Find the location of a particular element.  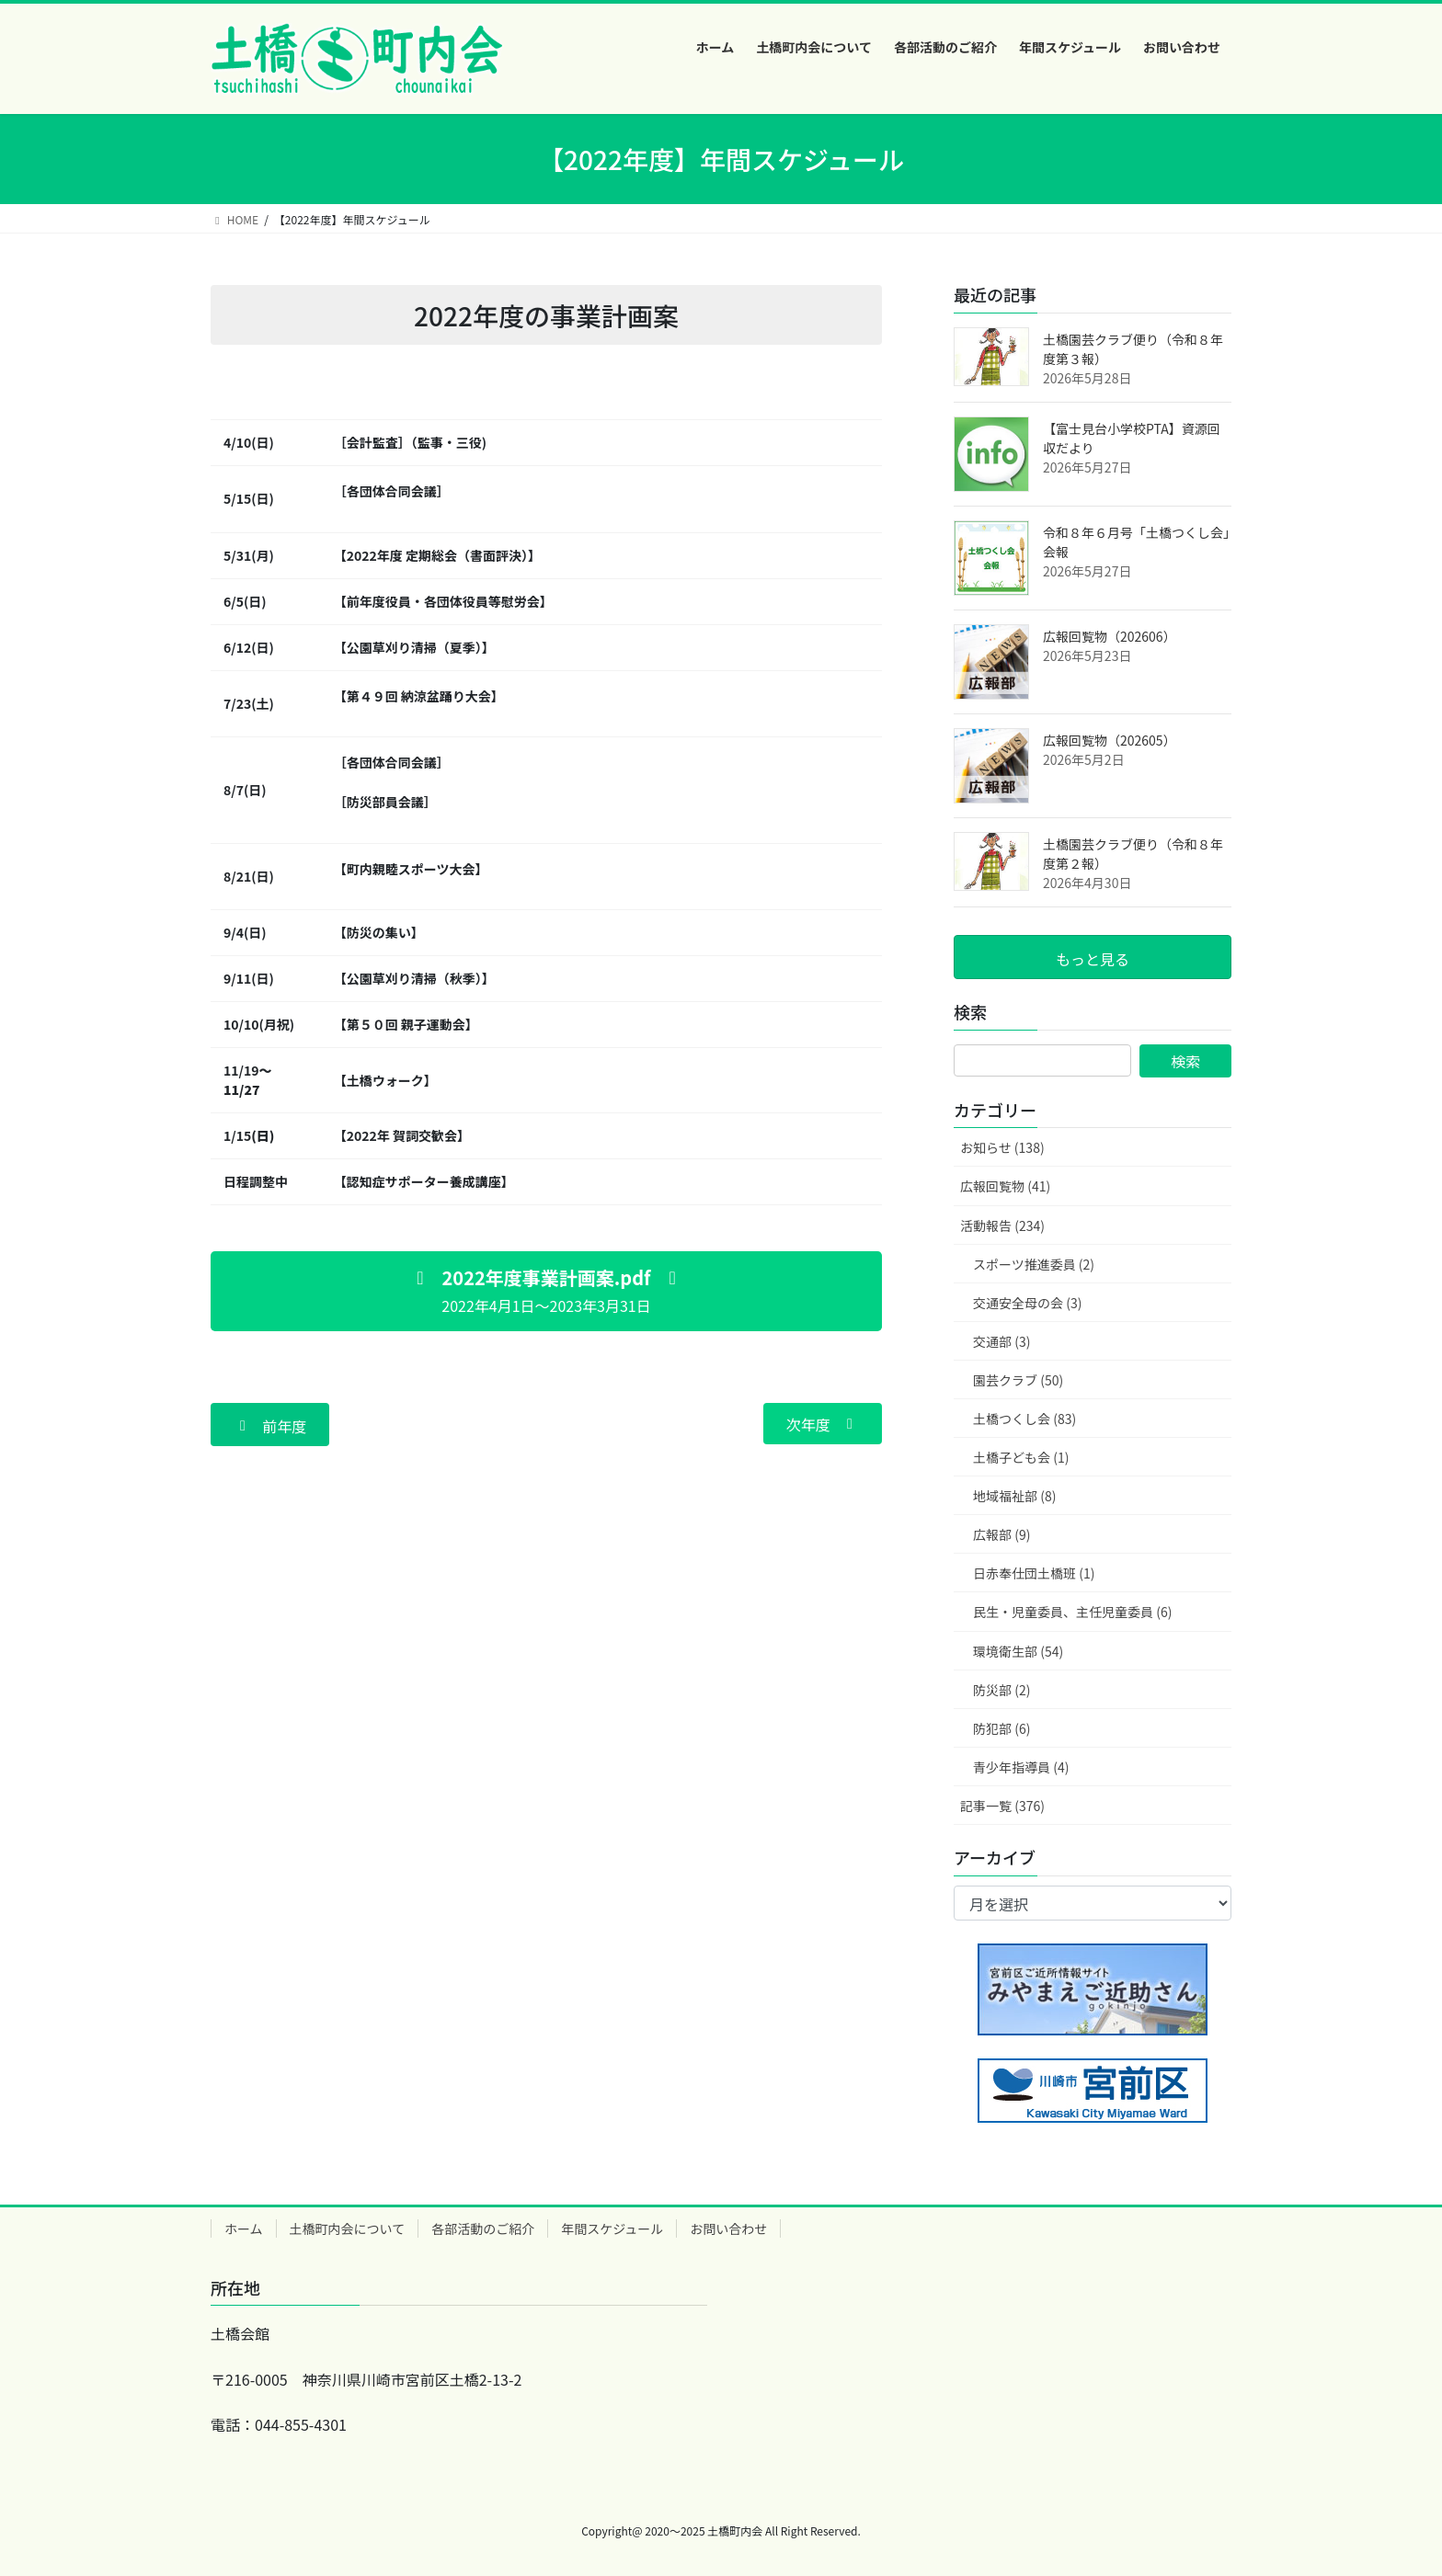

お問い合わせ is located at coordinates (728, 2228).